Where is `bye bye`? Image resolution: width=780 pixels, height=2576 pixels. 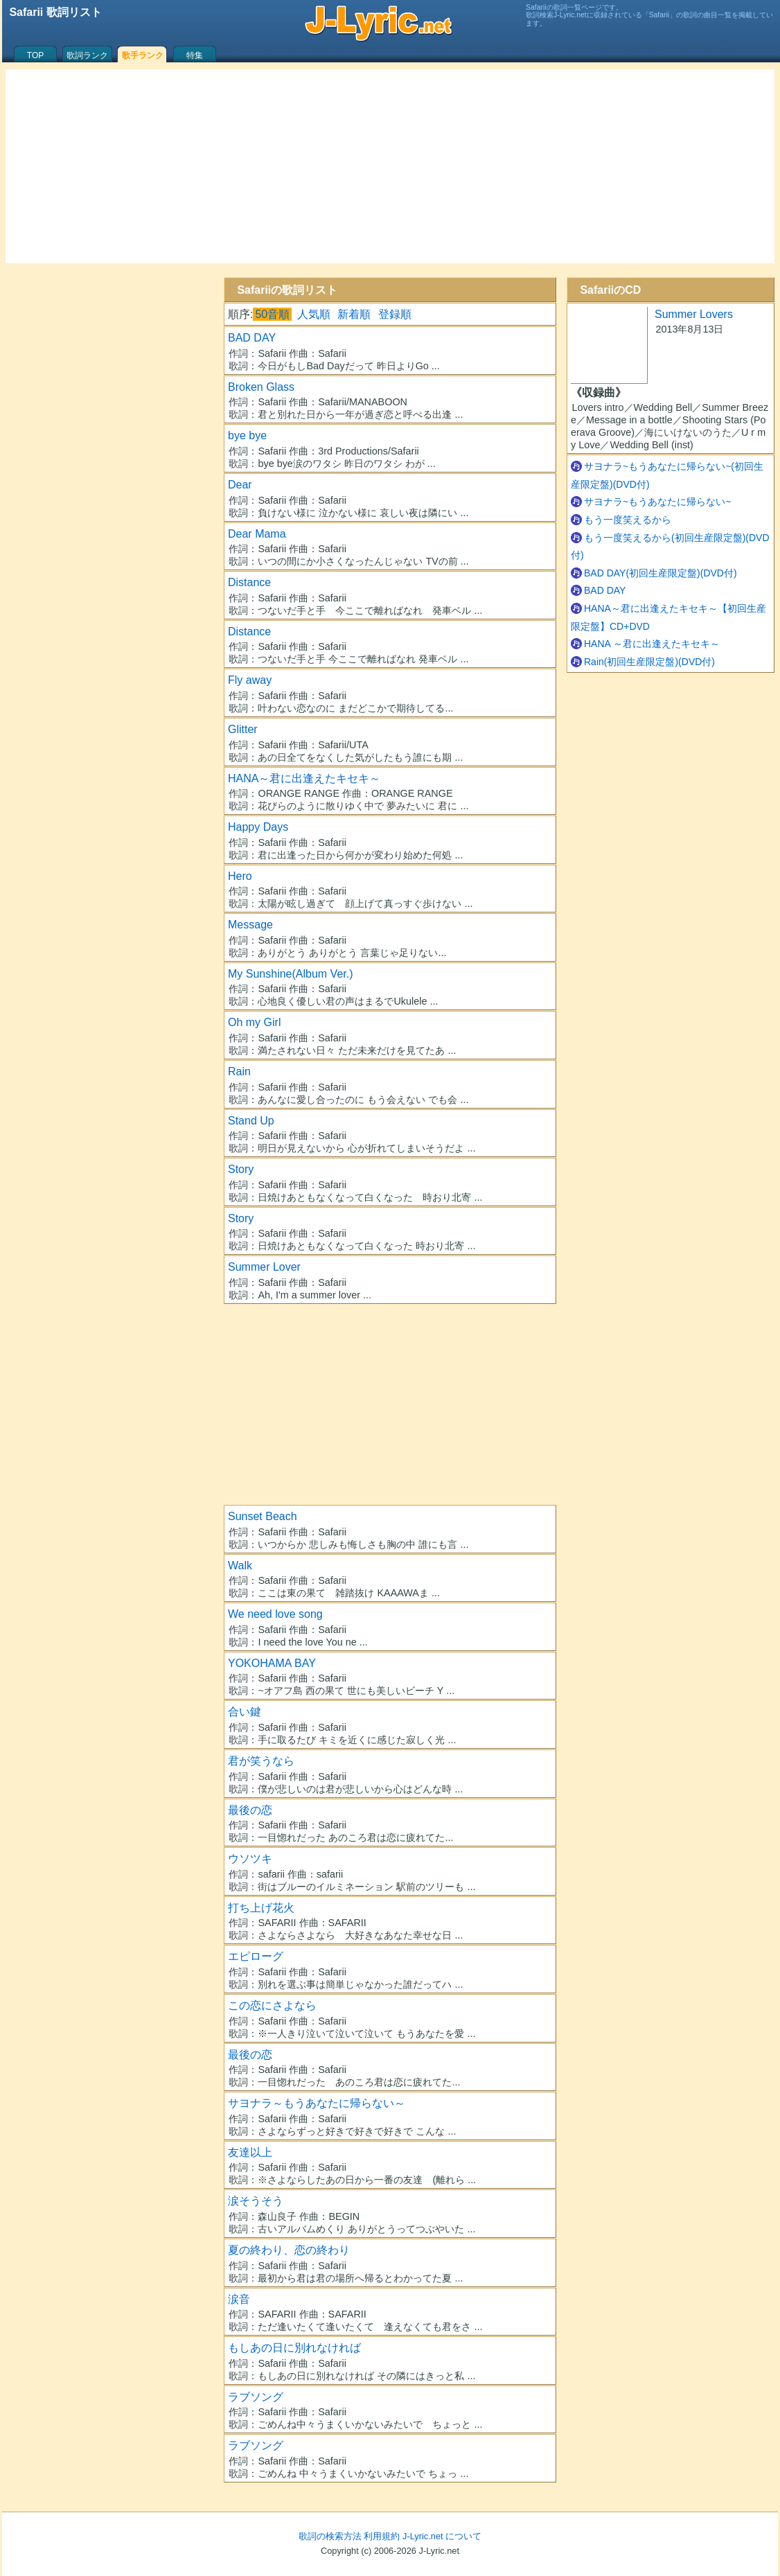
bye bye is located at coordinates (247, 435).